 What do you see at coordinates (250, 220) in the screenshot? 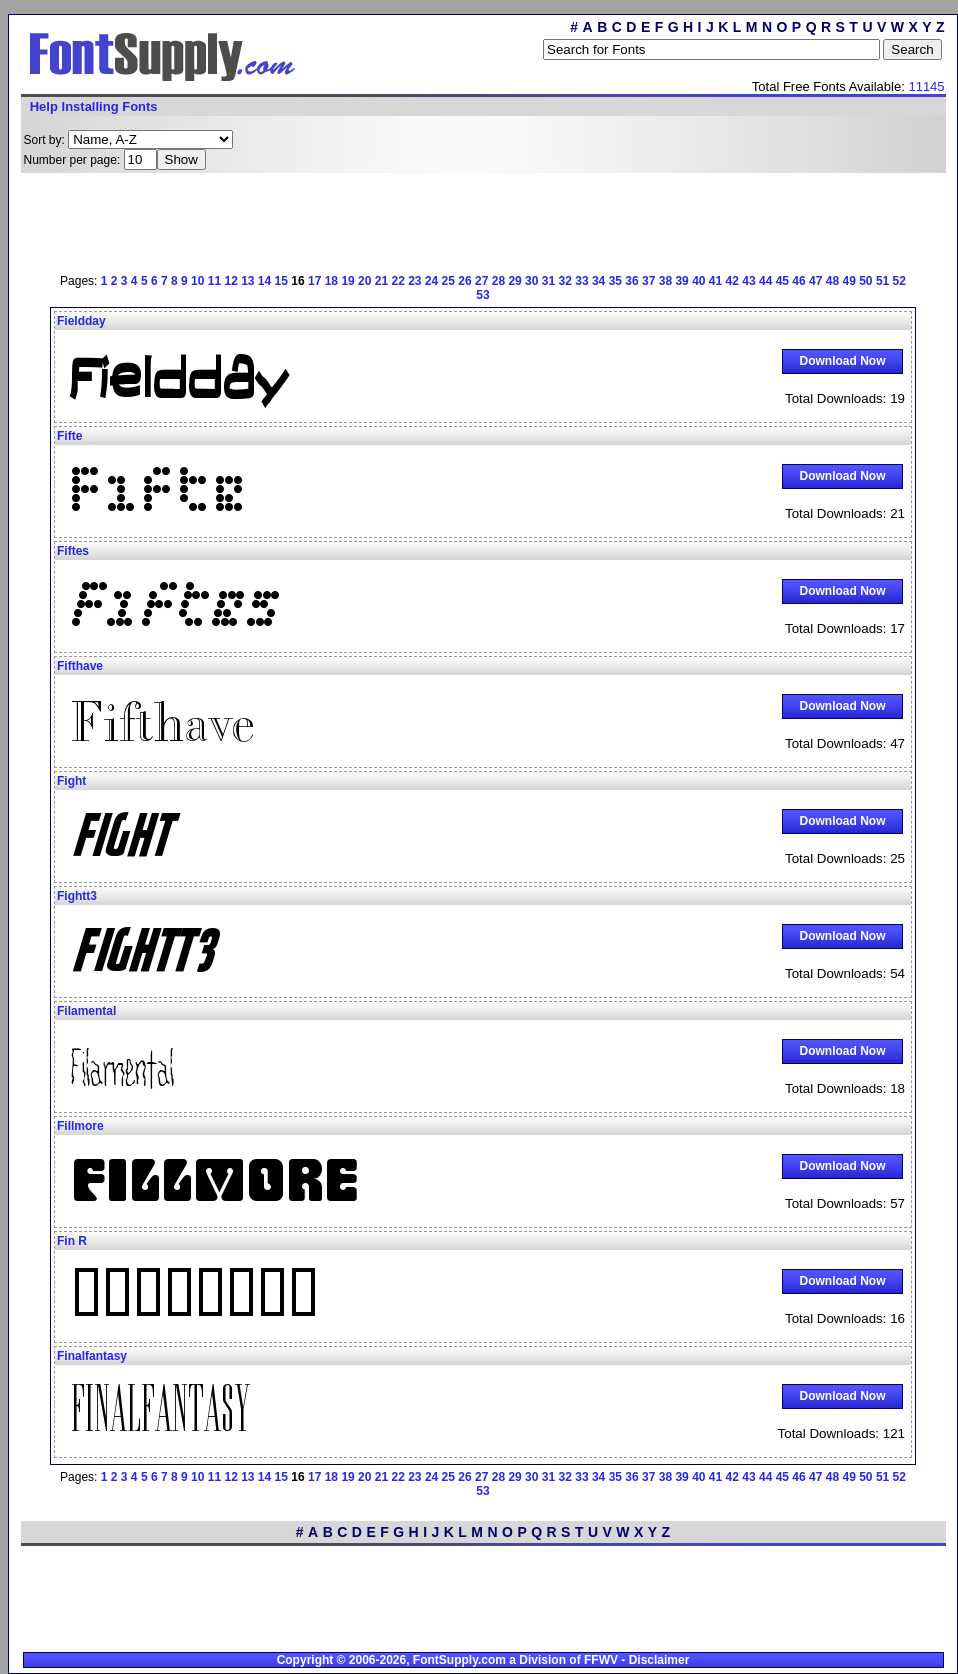
I see `[Advertisement]` at bounding box center [250, 220].